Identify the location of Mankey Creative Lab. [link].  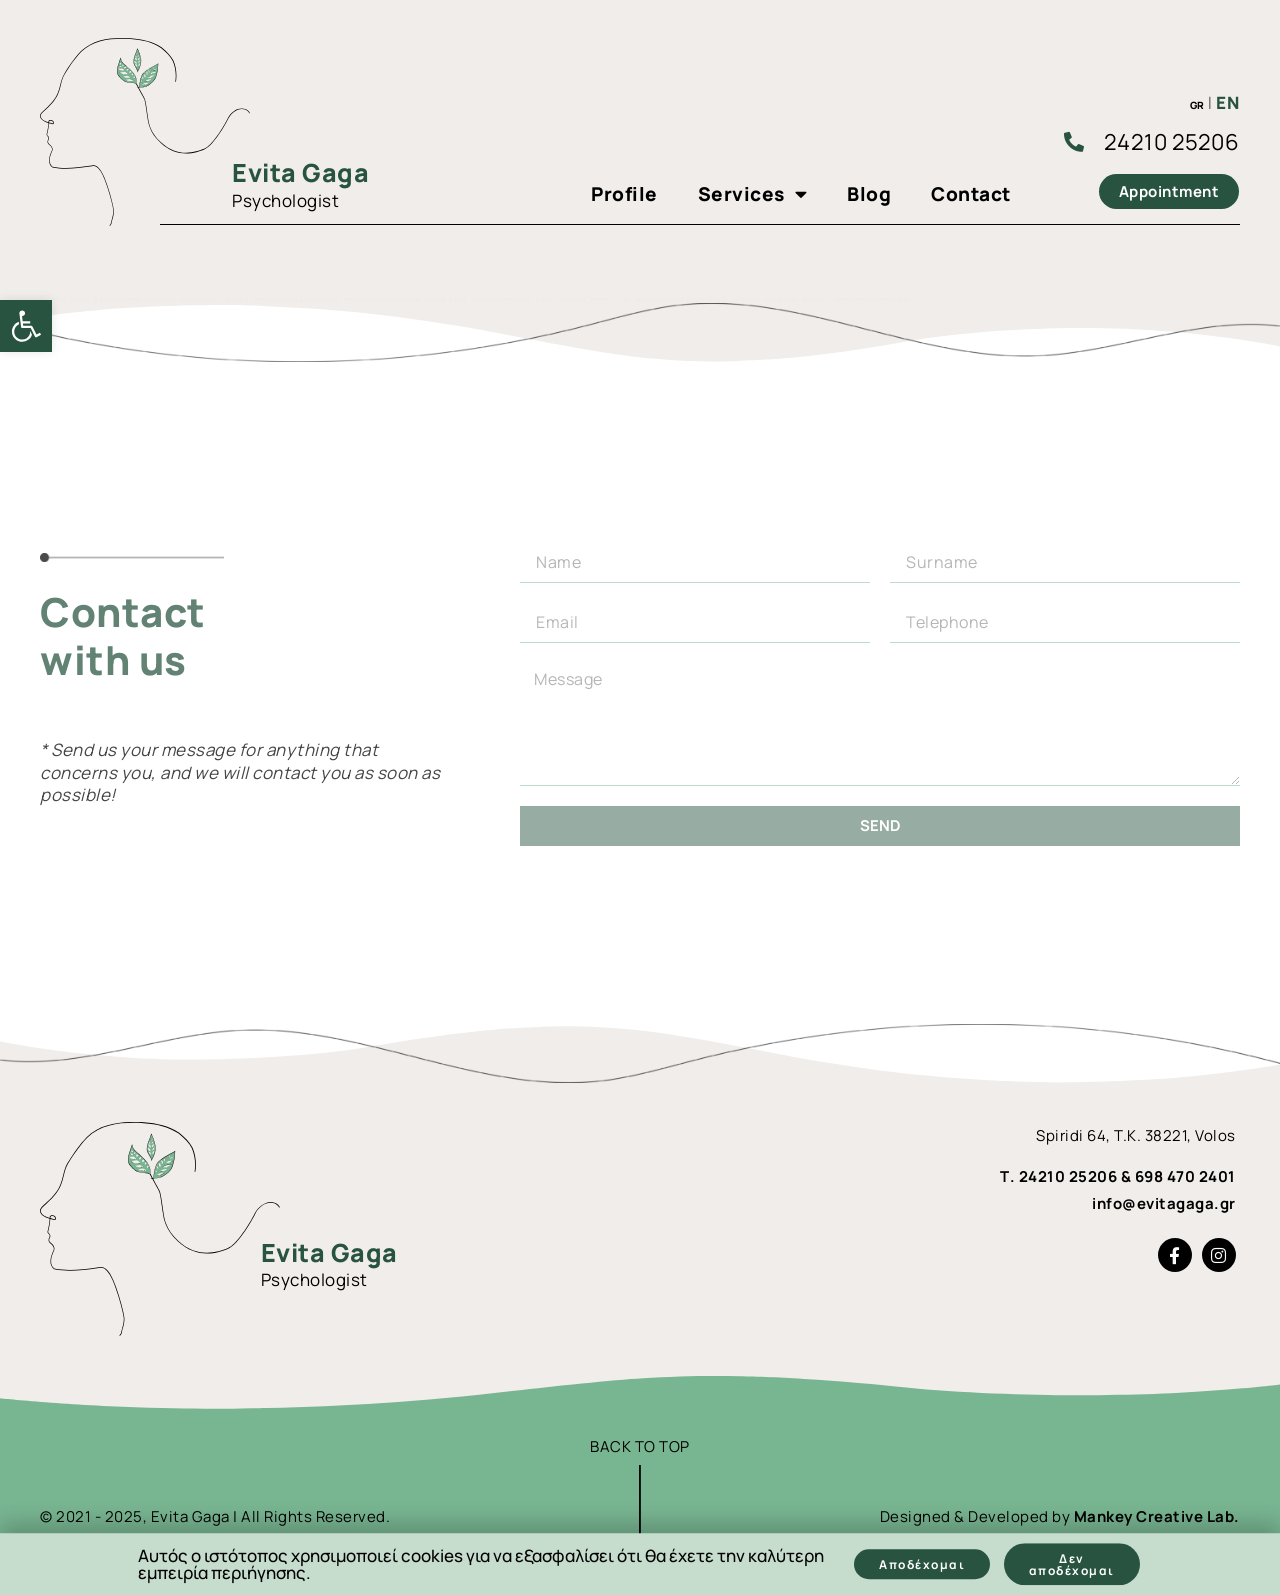
(1157, 1516).